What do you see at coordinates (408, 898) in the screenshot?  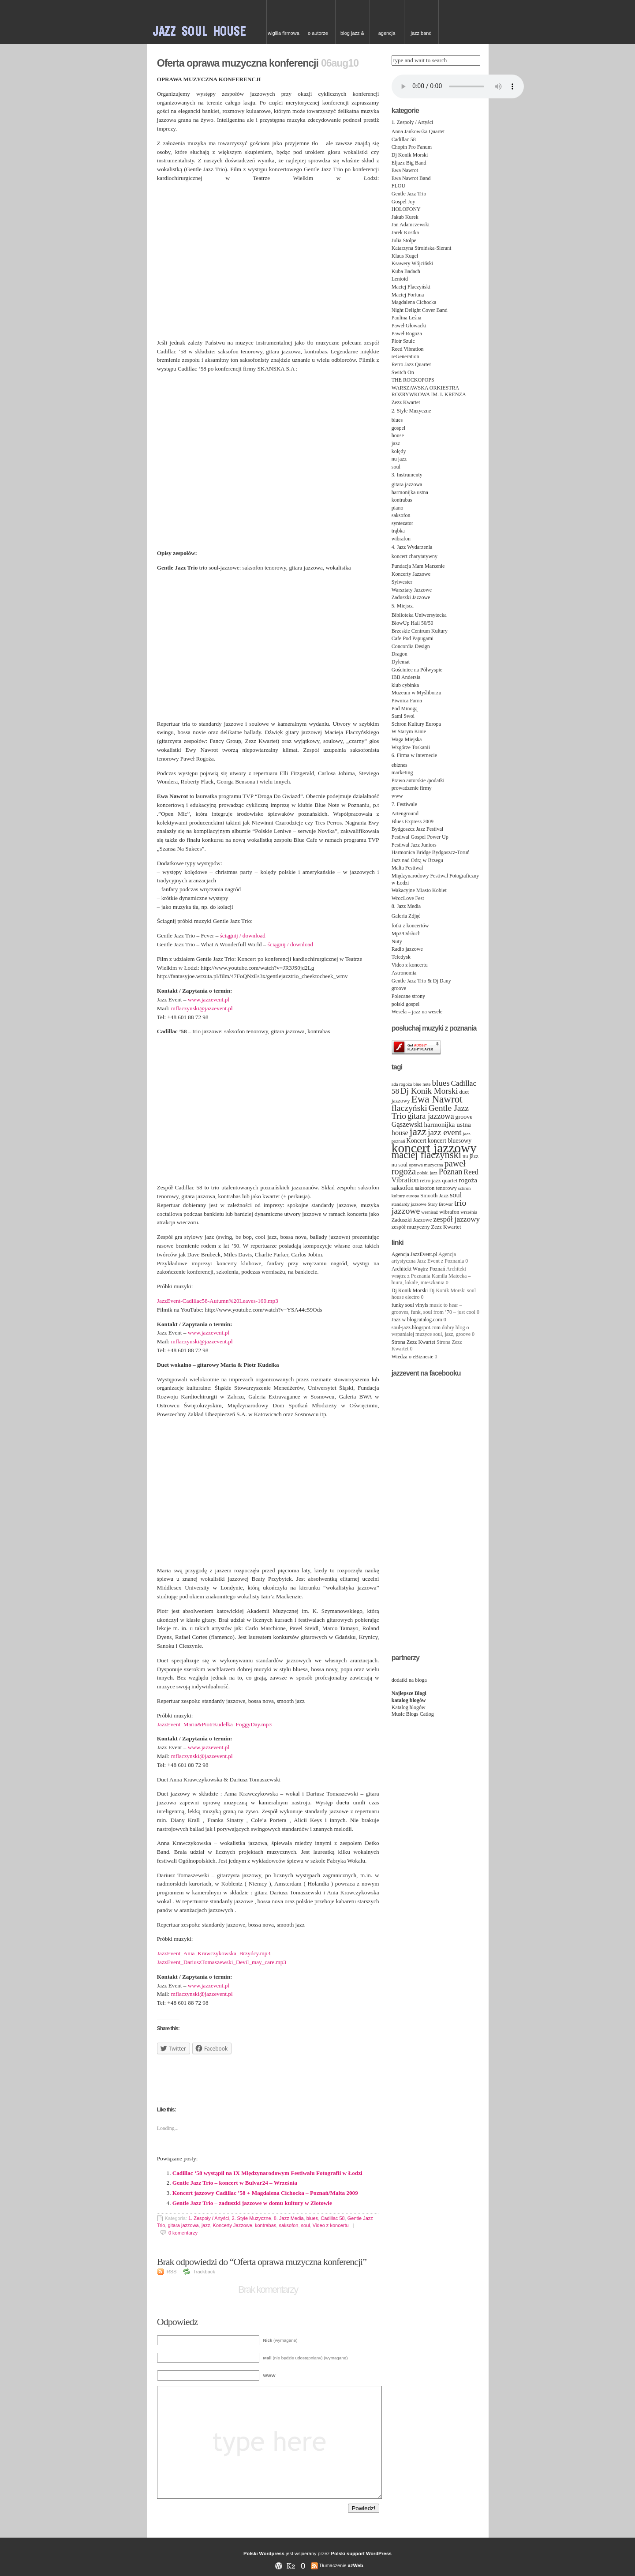 I see `WrocLove Fest` at bounding box center [408, 898].